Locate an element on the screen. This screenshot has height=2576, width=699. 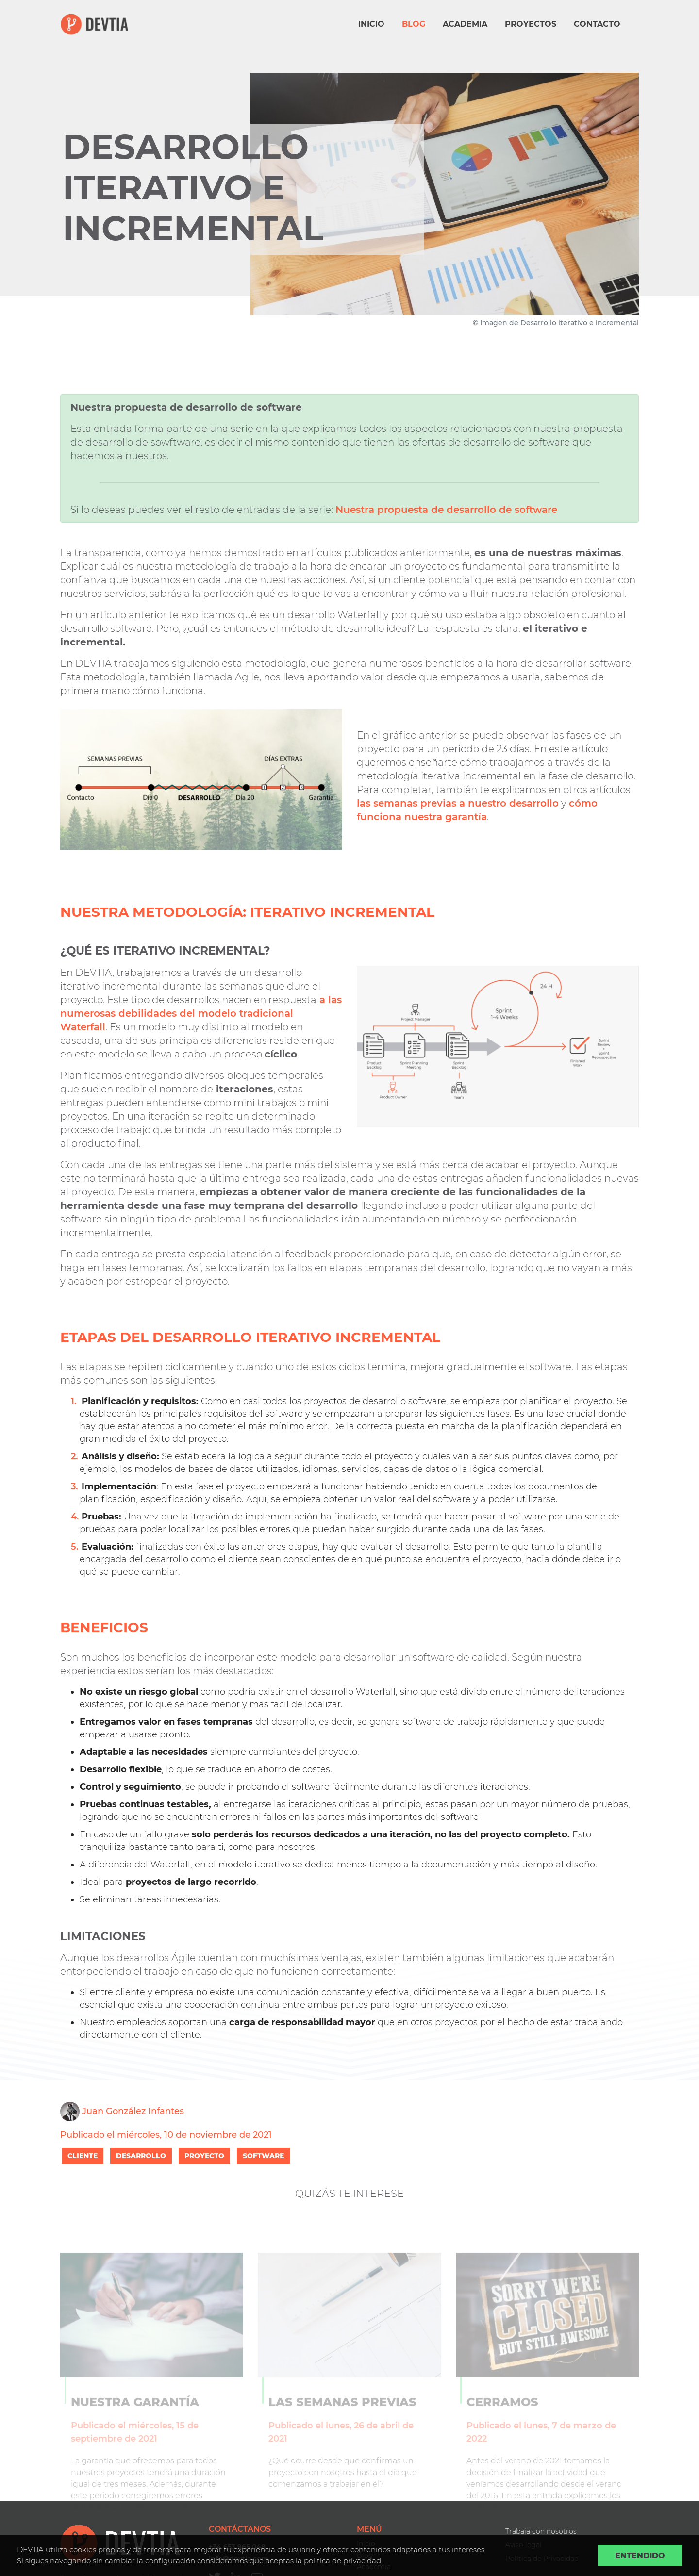
Academia is located at coordinates (465, 24).